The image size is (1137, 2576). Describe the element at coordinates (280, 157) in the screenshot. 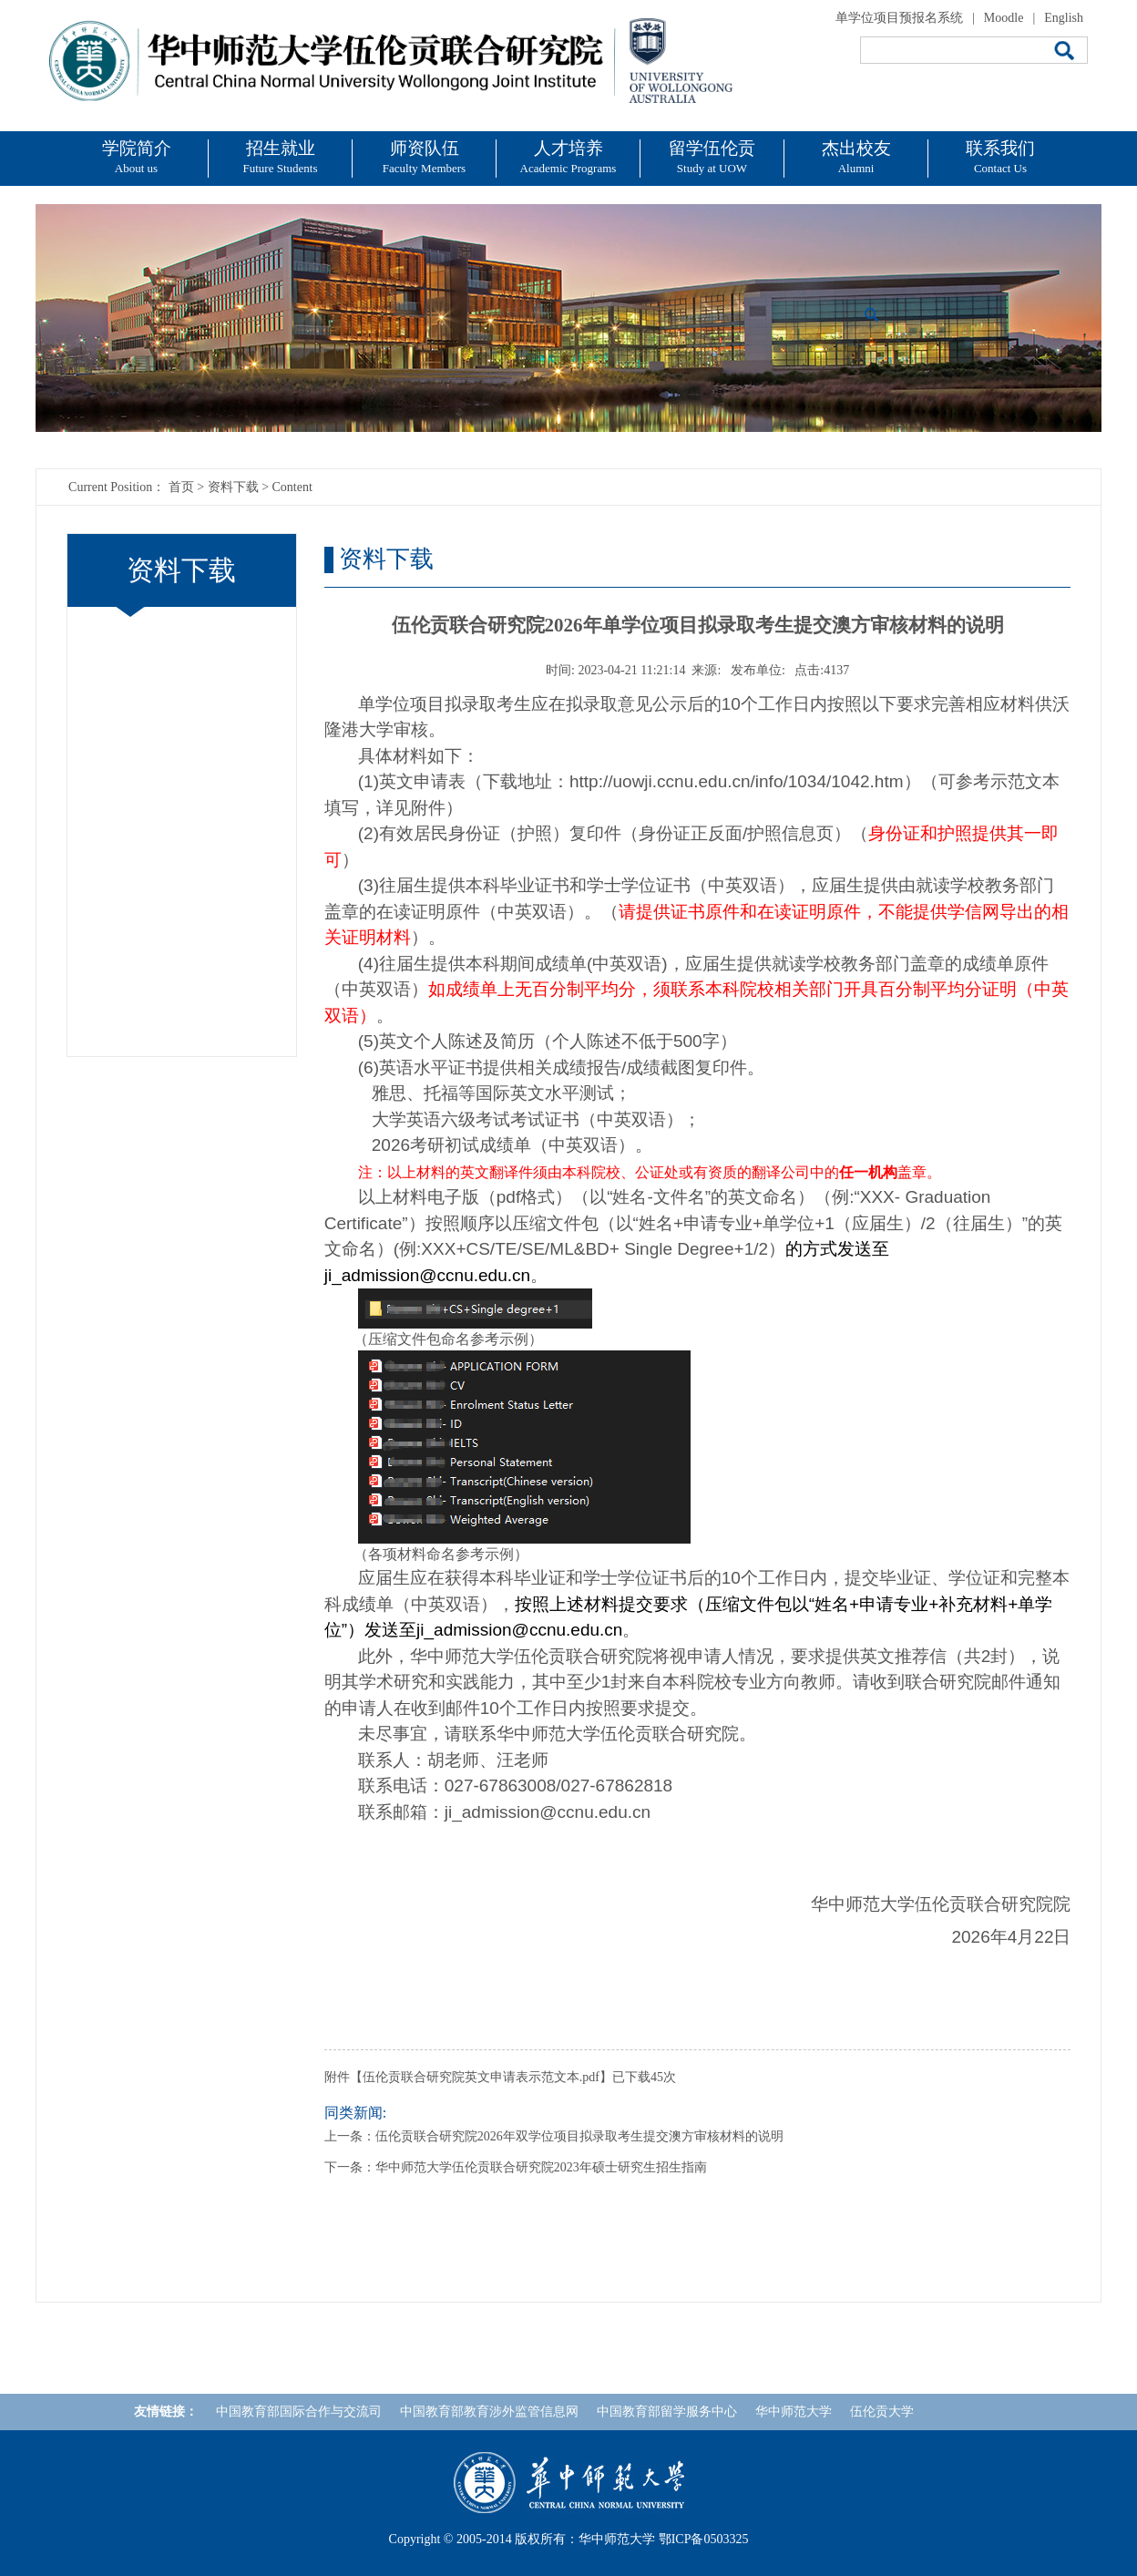

I see `招生就业` at that location.